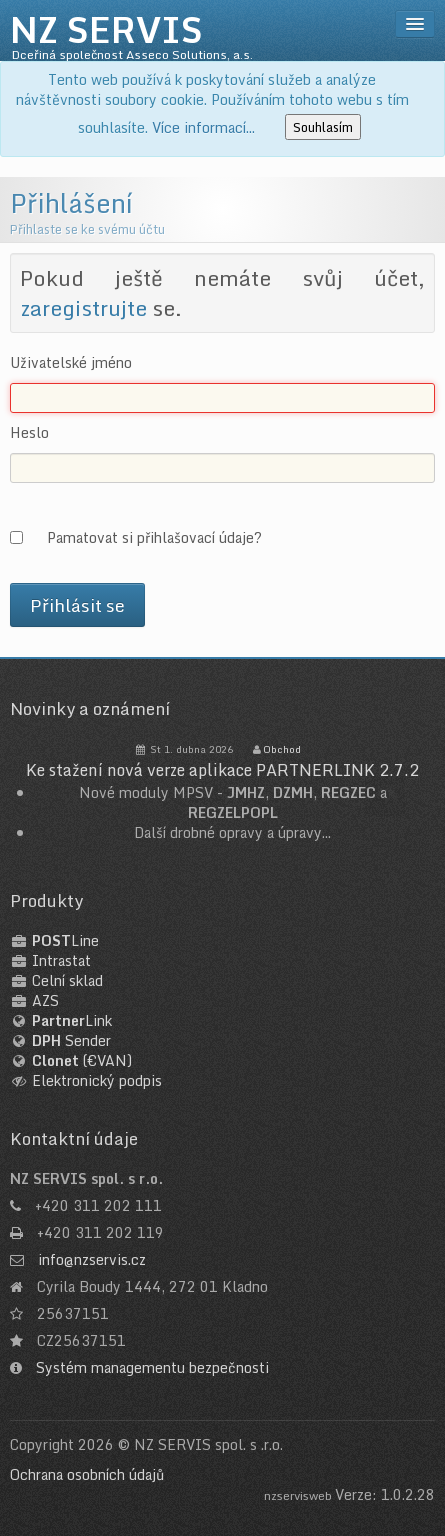 Image resolution: width=445 pixels, height=1536 pixels. I want to click on Intrastat, so click(61, 960).